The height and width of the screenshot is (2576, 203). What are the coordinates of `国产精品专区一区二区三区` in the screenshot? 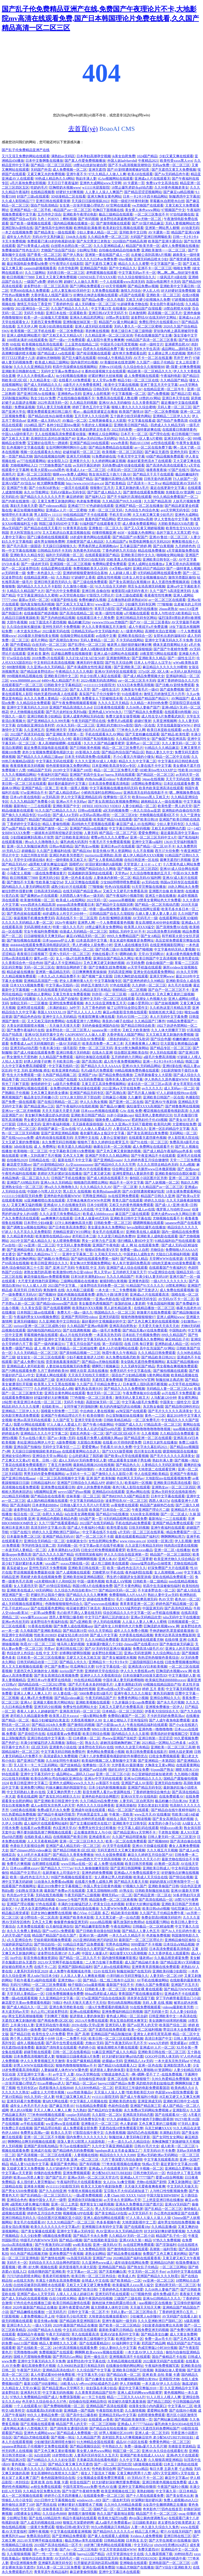 It's located at (170, 1048).